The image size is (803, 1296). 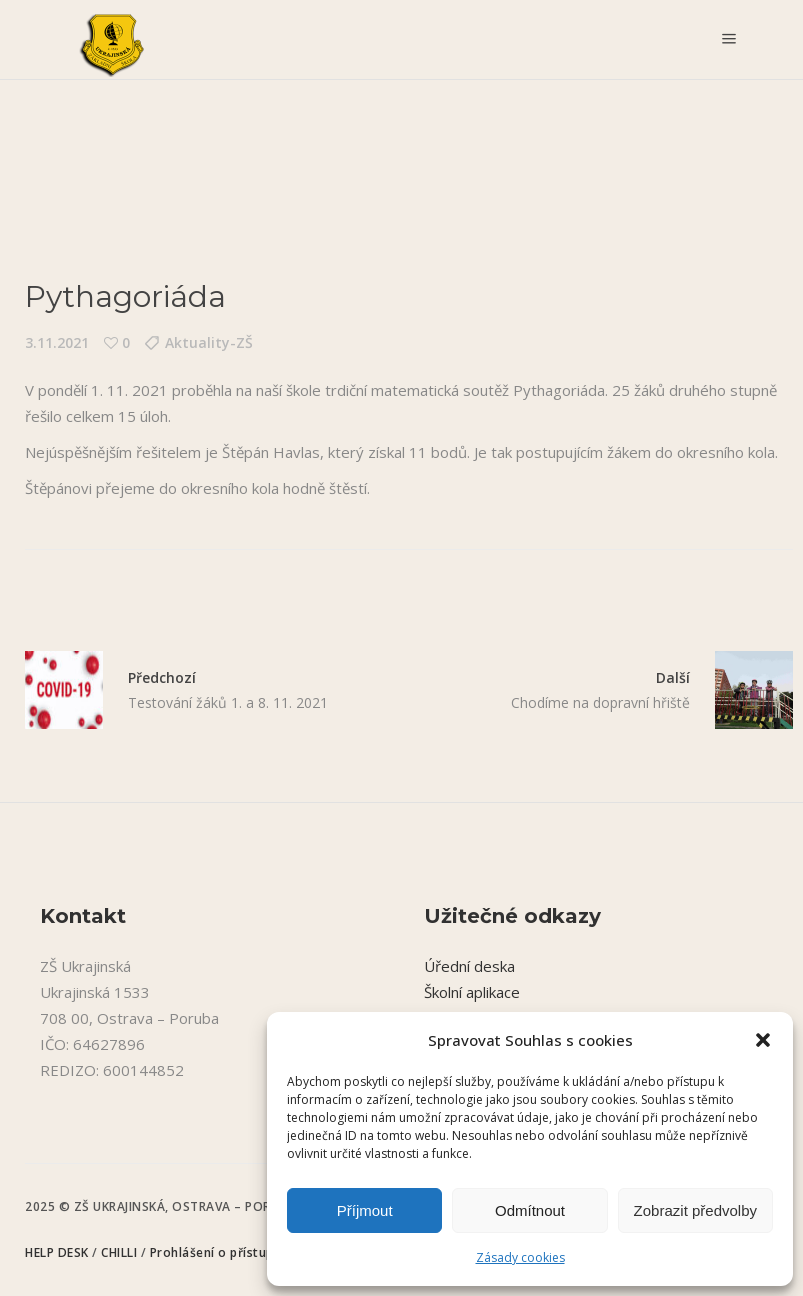 I want to click on Příjmout, so click(x=365, y=1210).